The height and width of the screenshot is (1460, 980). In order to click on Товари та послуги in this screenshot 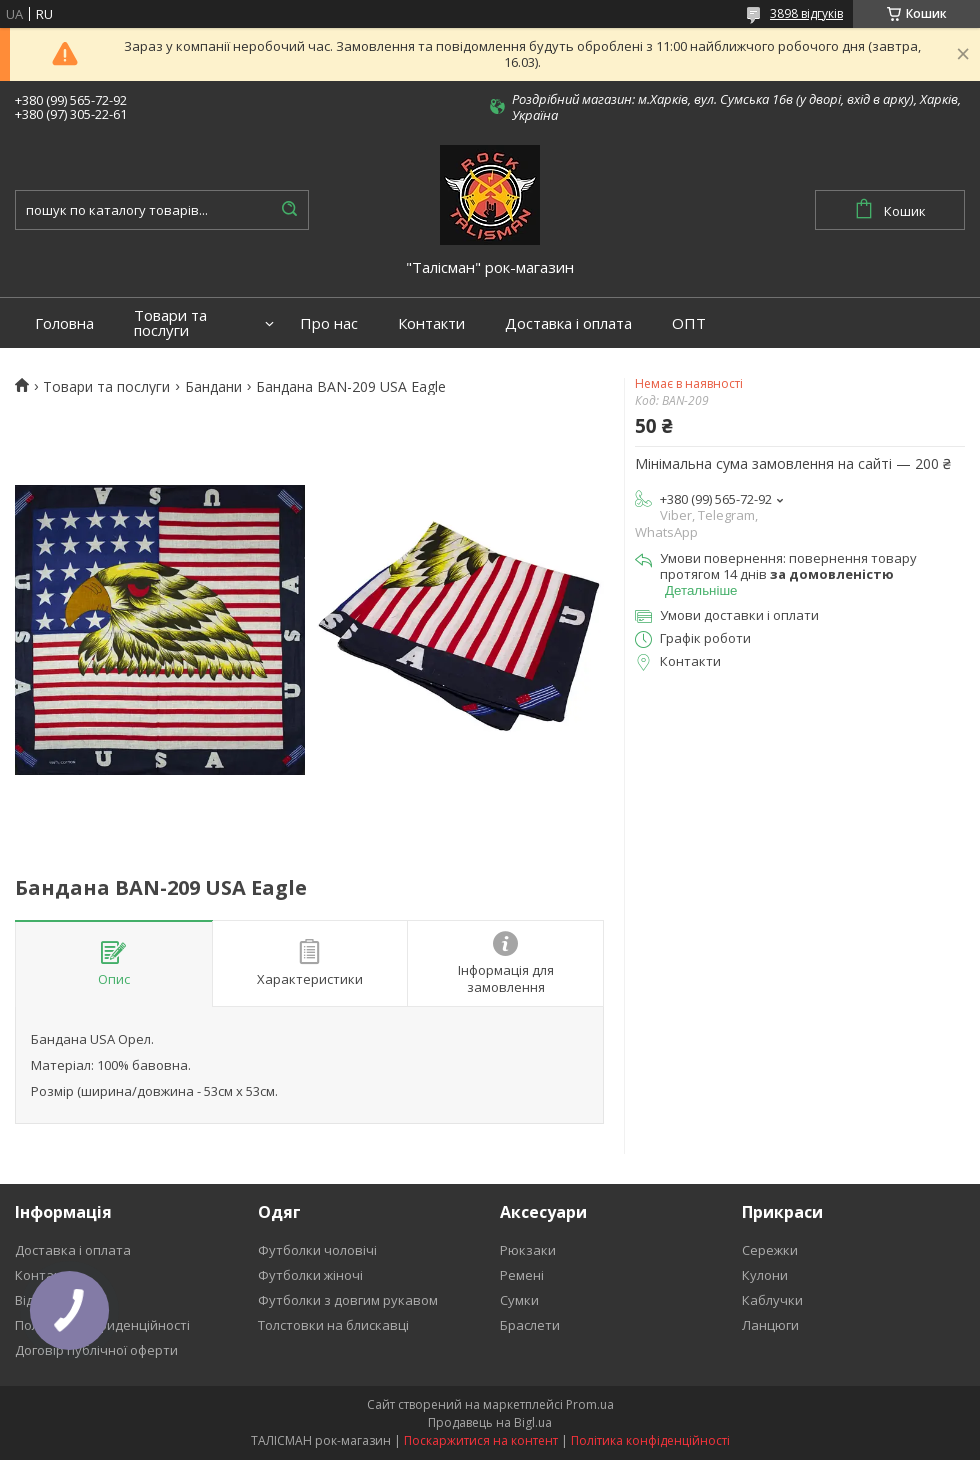, I will do `click(170, 323)`.